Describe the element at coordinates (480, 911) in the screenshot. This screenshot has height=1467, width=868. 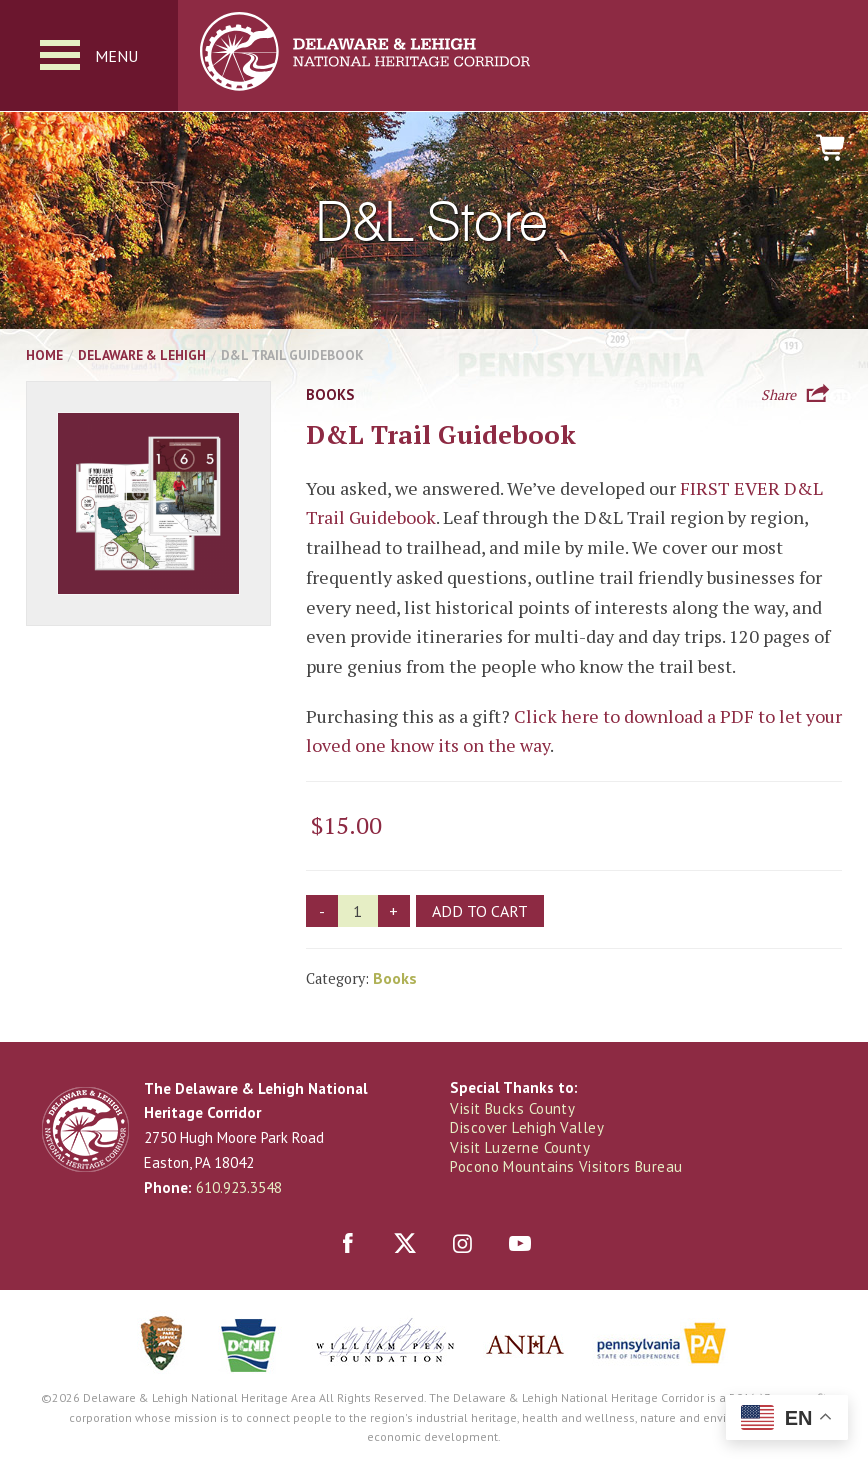
I see `Add to cart` at that location.